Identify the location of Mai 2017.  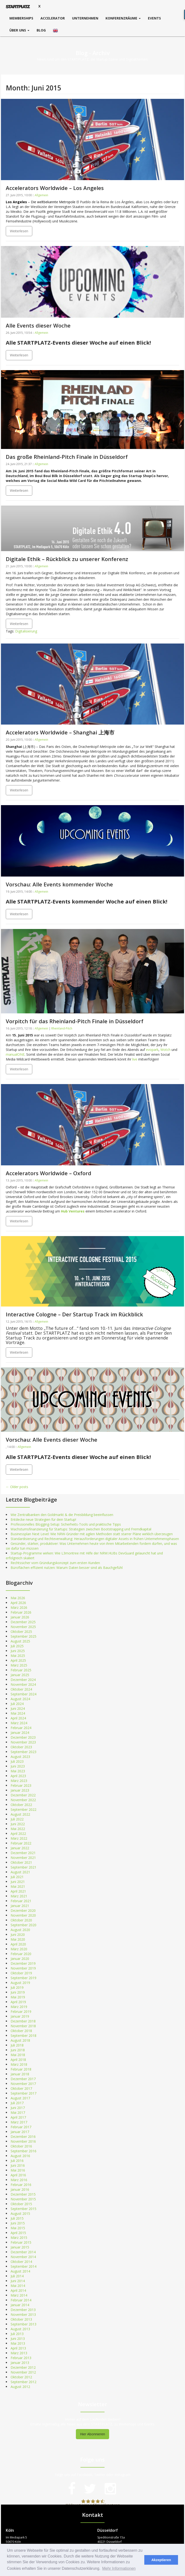
(18, 2112).